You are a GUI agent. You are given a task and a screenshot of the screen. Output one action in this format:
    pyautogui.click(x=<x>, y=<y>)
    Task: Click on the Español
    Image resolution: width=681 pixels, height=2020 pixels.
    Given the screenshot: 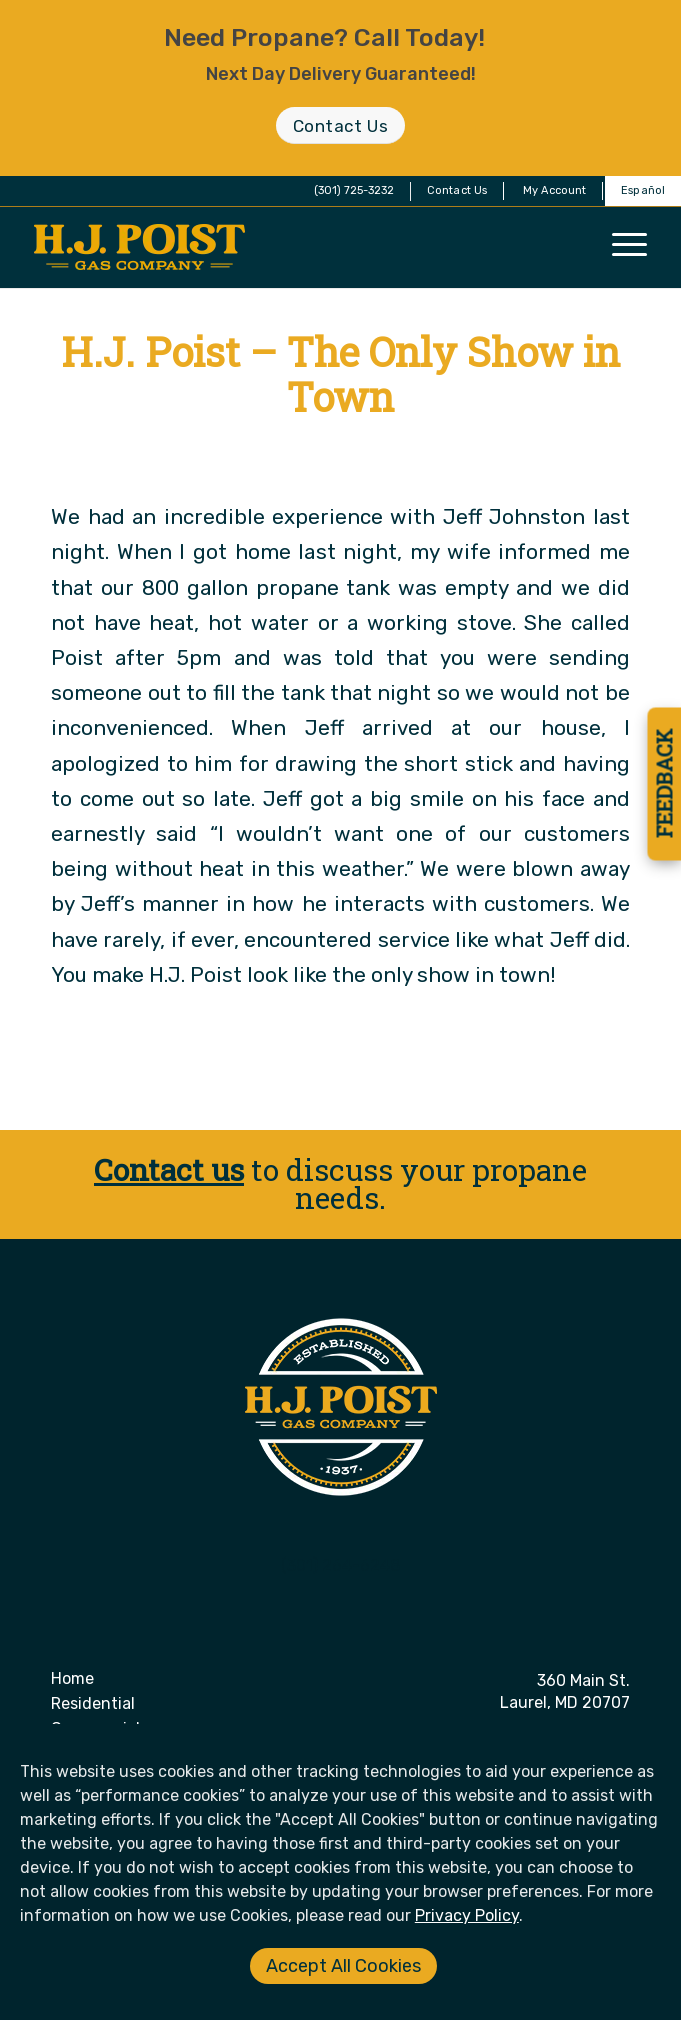 What is the action you would take?
    pyautogui.click(x=643, y=190)
    